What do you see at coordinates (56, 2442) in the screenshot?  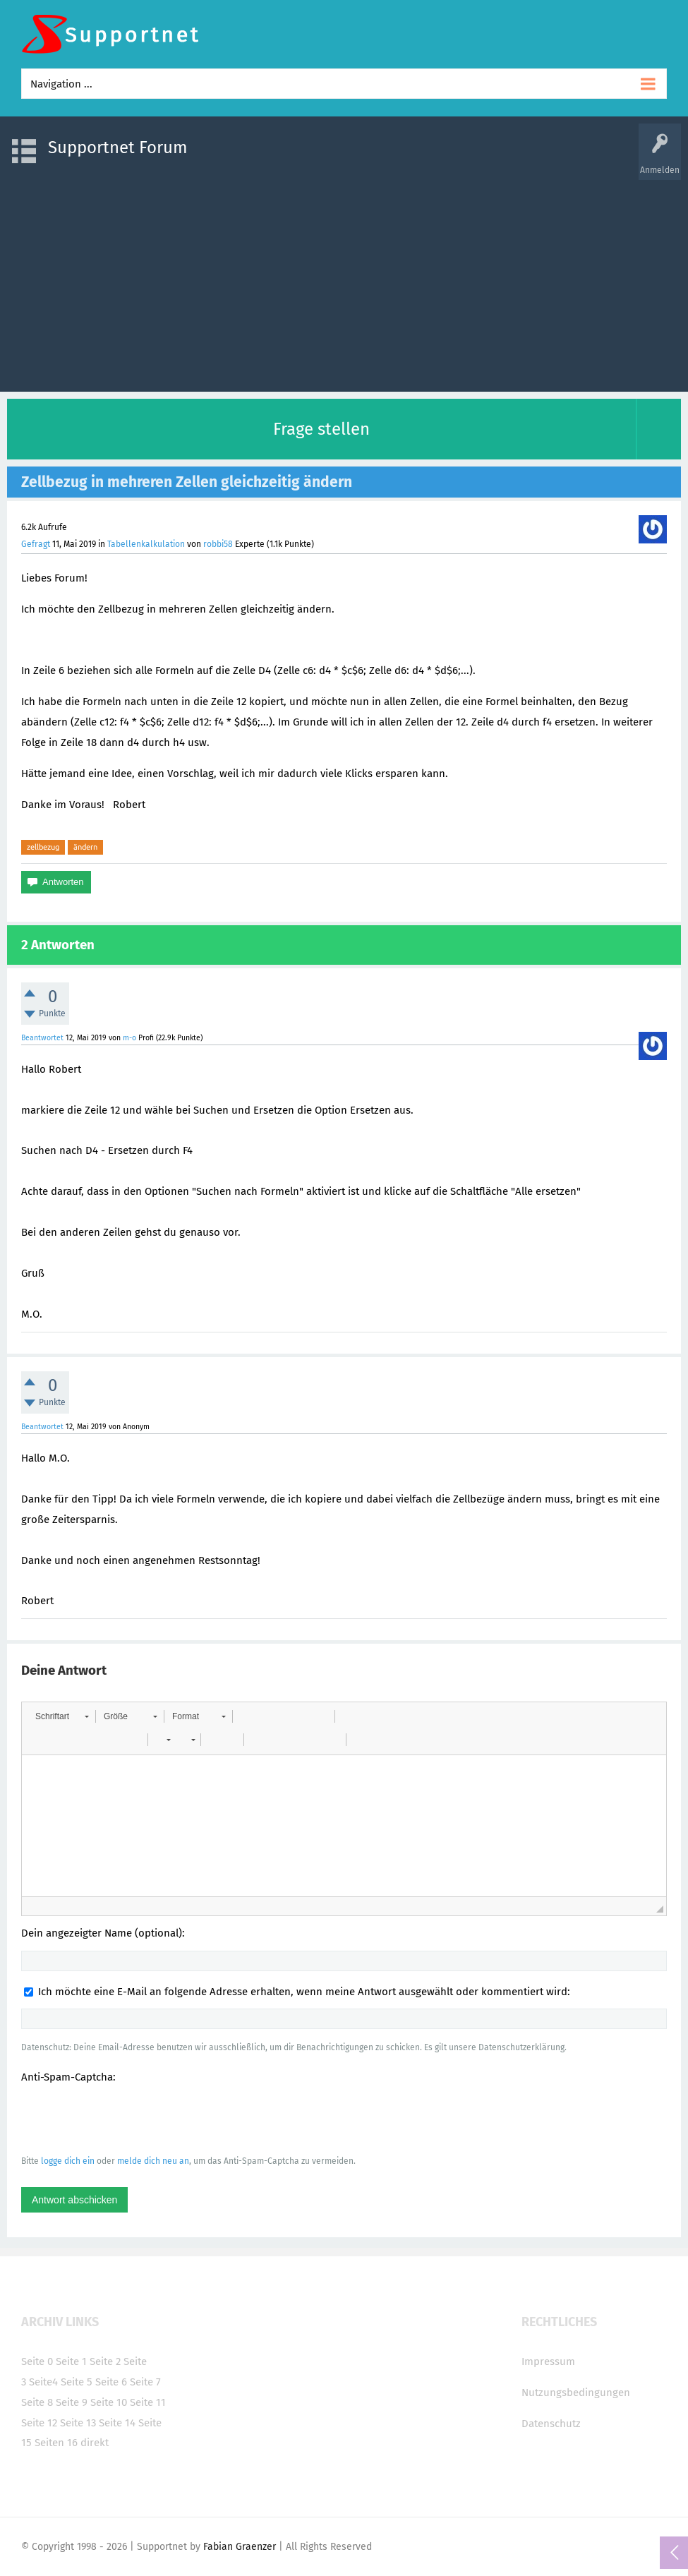 I see `Seiten 16` at bounding box center [56, 2442].